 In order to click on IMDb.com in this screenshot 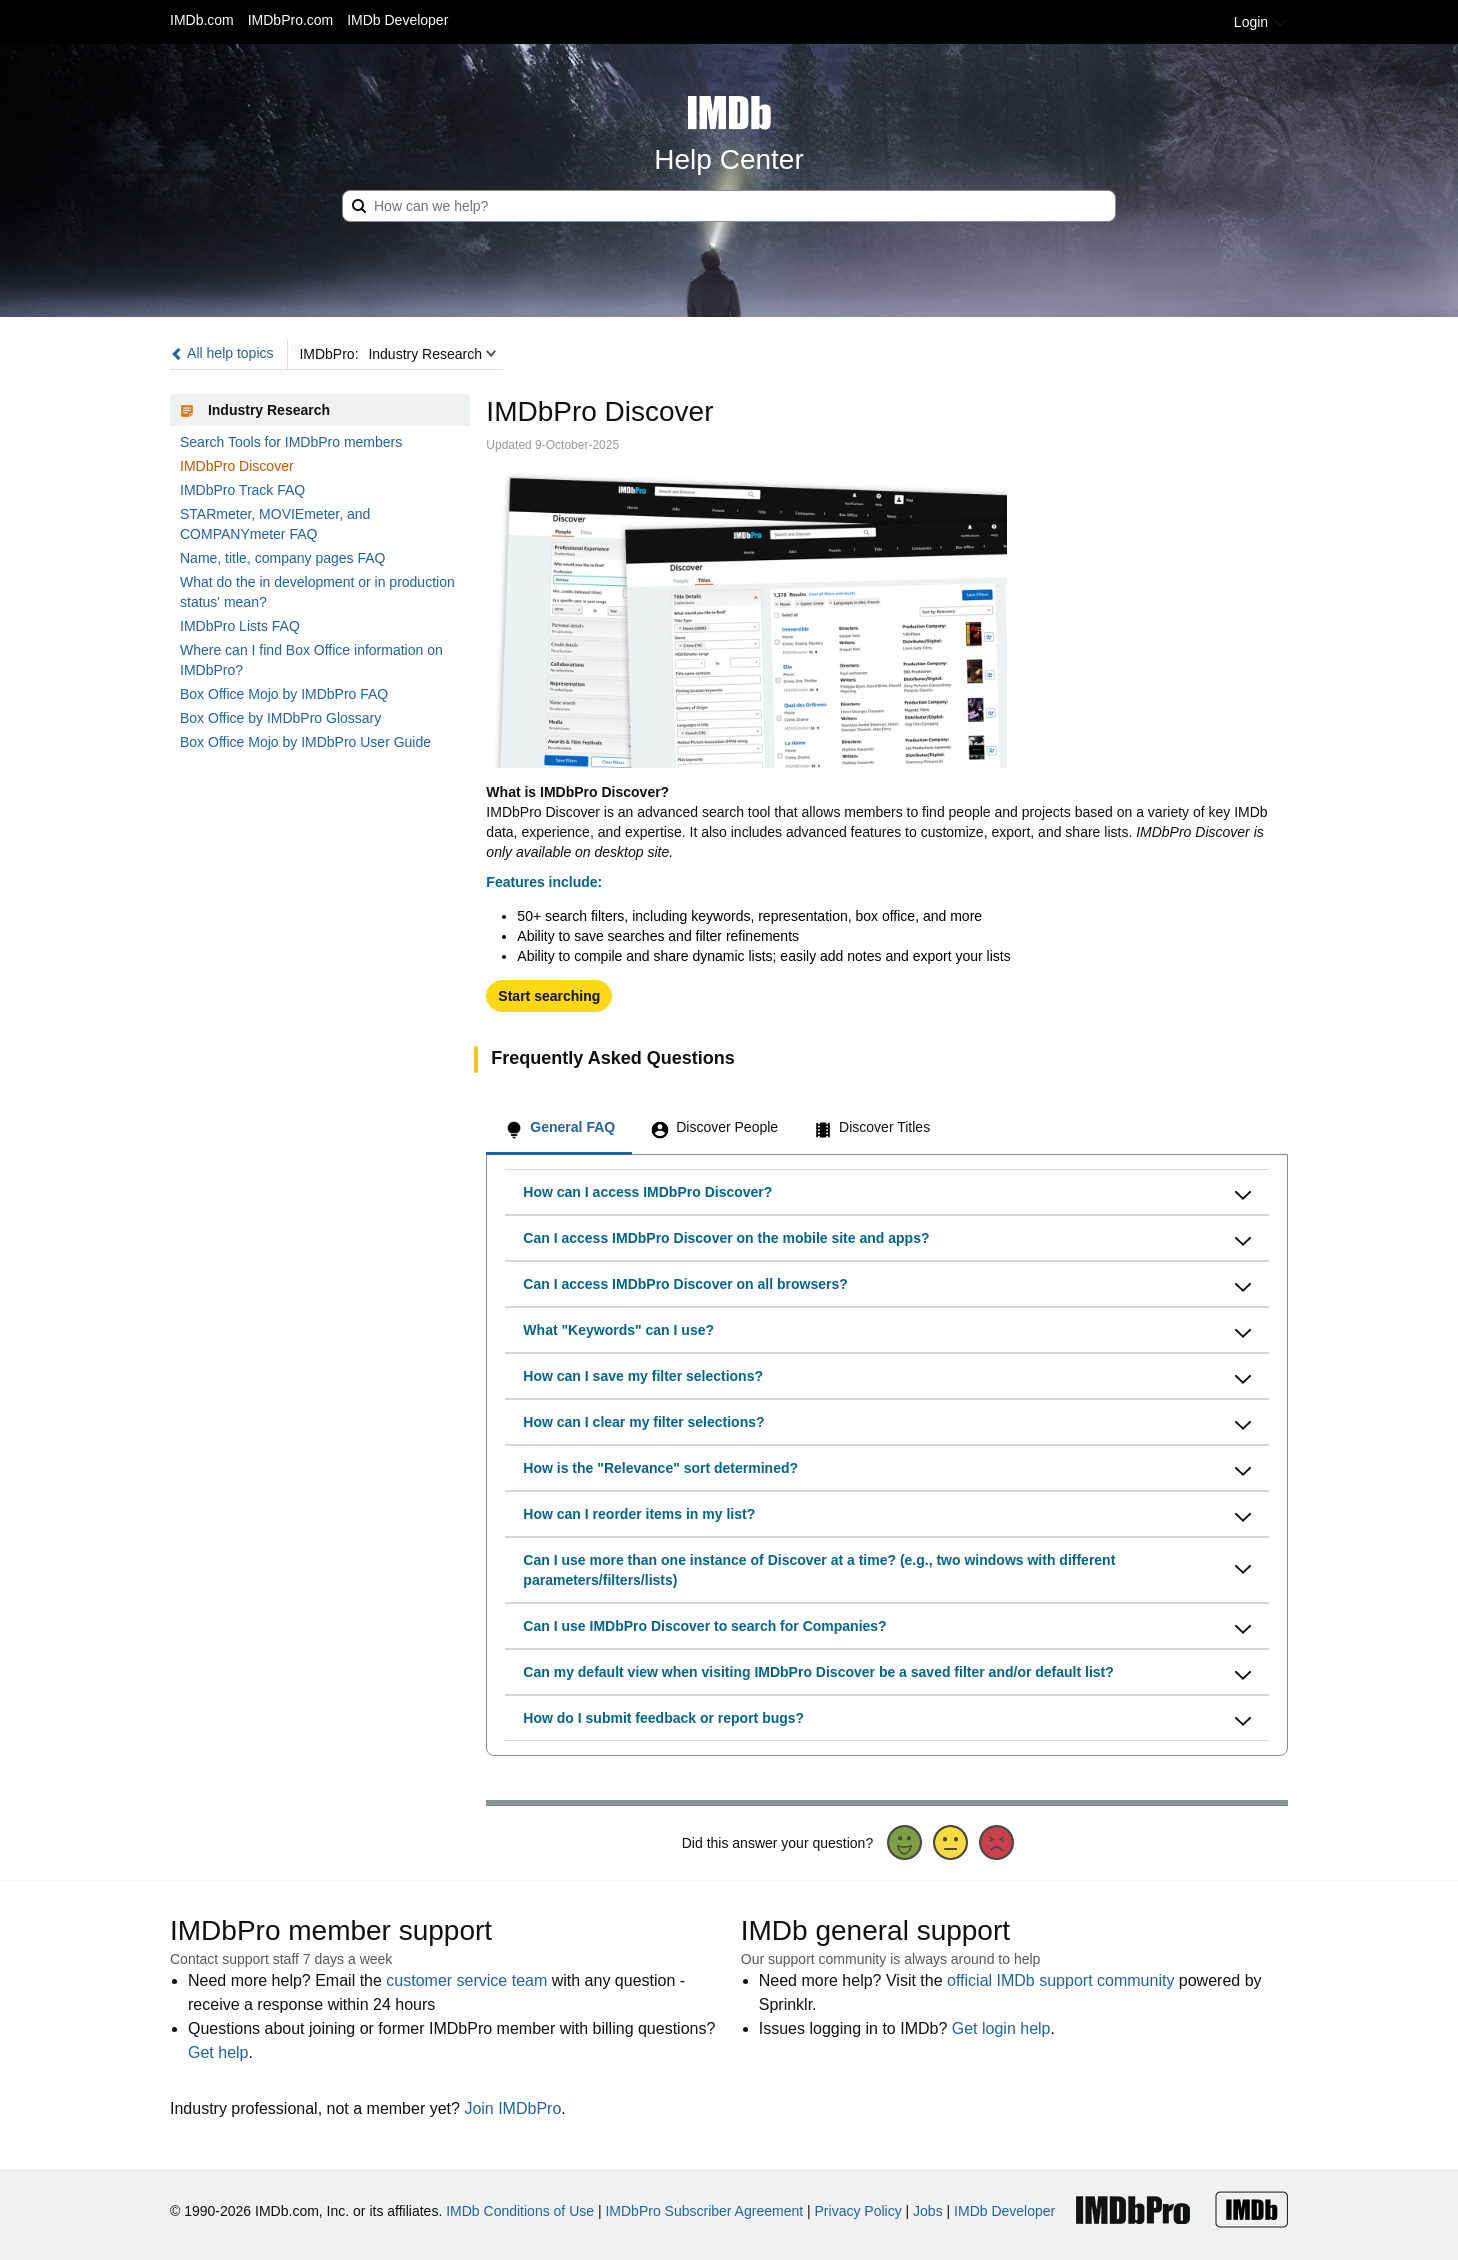, I will do `click(202, 20)`.